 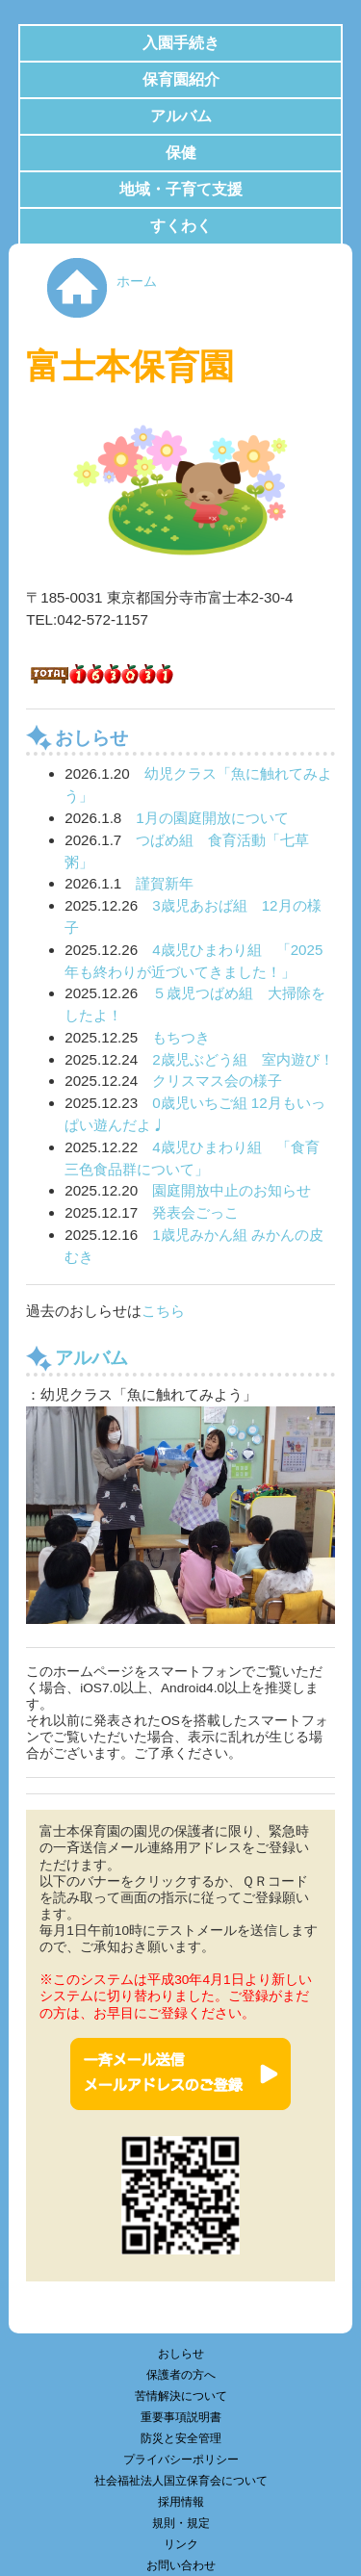 I want to click on 重要事項説明書, so click(x=181, y=2417).